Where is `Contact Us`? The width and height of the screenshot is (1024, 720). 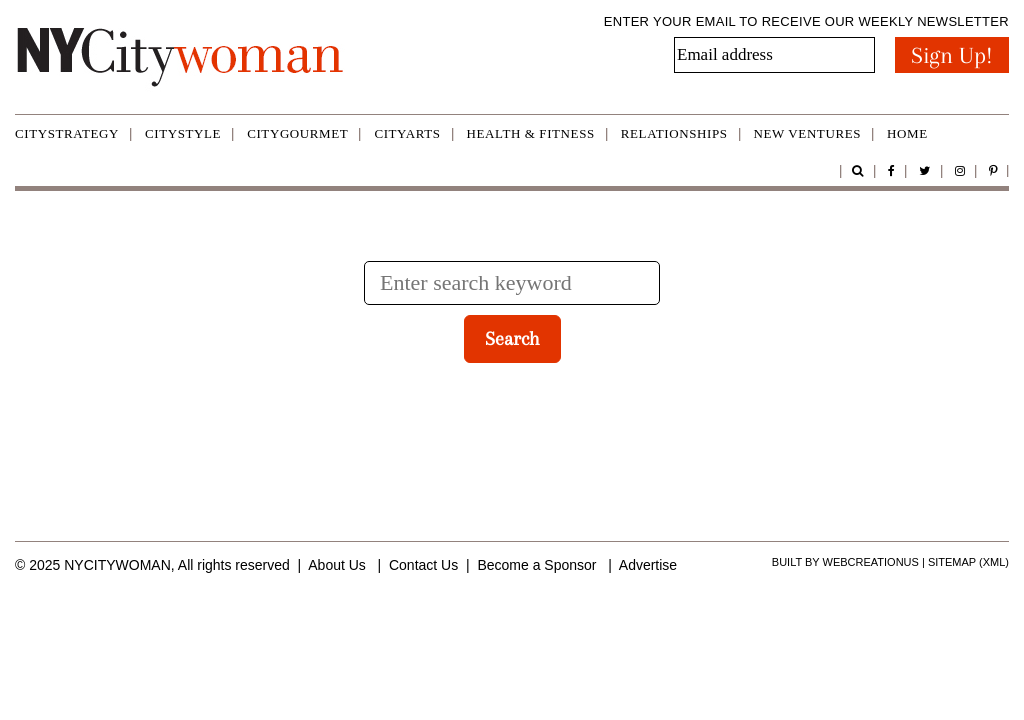 Contact Us is located at coordinates (423, 565).